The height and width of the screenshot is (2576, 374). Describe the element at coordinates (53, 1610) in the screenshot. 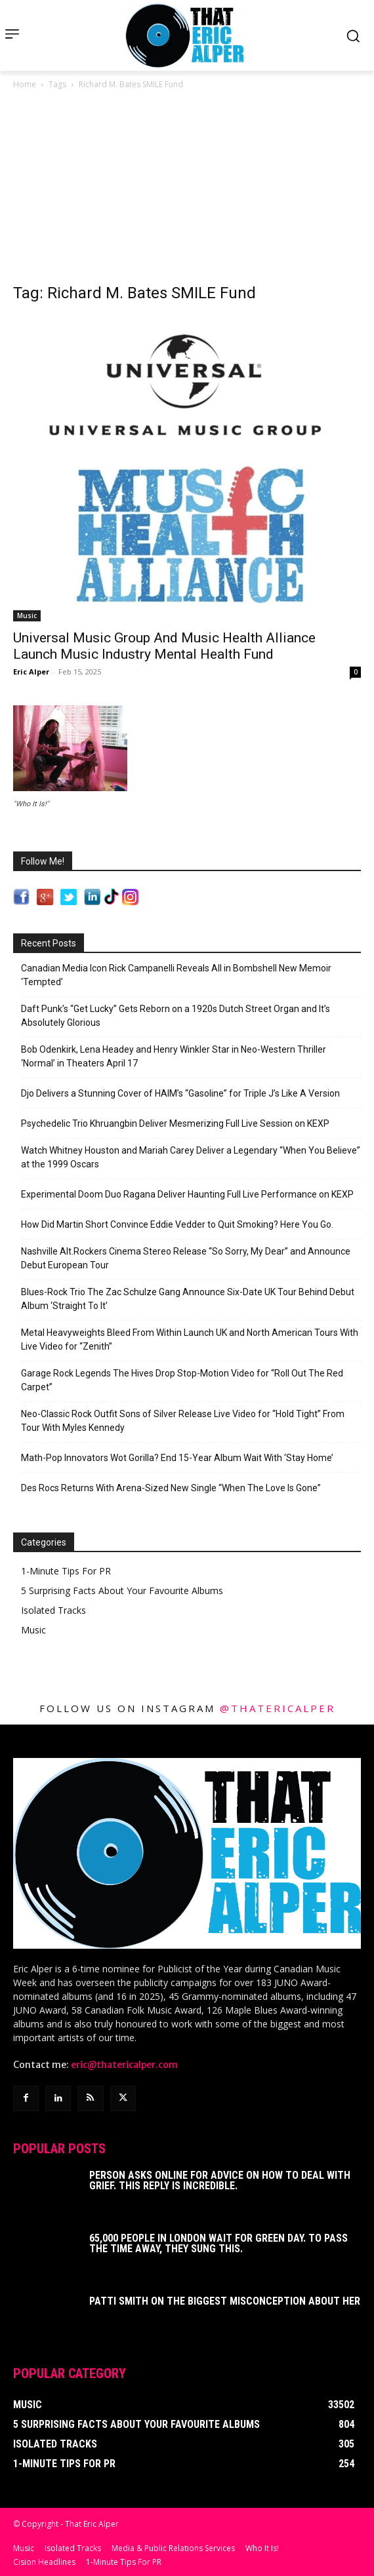

I see `Isolated Tracks` at that location.